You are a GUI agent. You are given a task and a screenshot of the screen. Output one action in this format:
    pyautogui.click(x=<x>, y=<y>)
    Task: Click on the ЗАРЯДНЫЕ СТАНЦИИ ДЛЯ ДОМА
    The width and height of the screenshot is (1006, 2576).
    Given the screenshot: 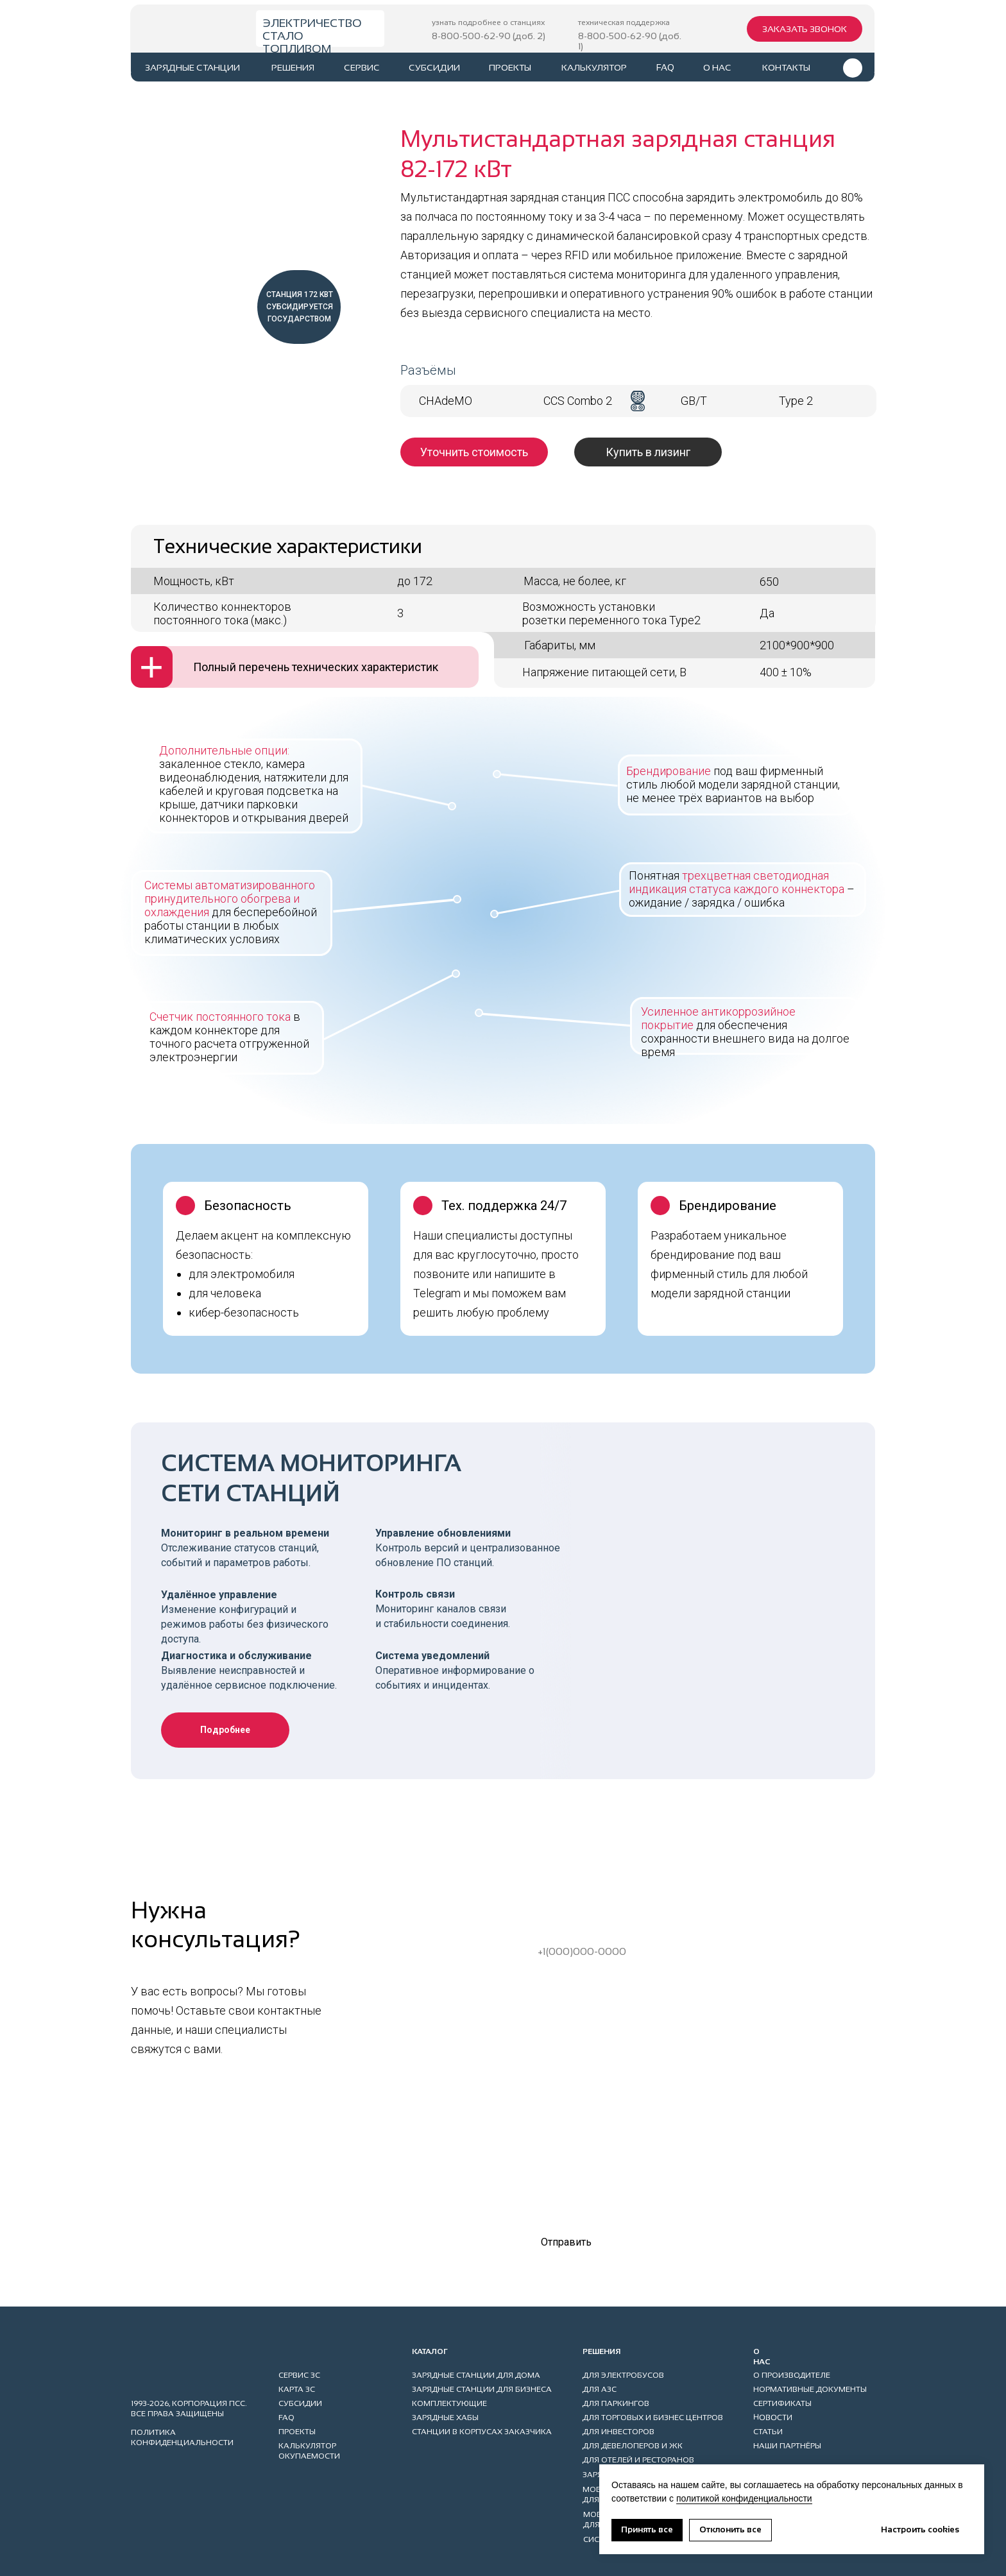 What is the action you would take?
    pyautogui.click(x=476, y=2375)
    